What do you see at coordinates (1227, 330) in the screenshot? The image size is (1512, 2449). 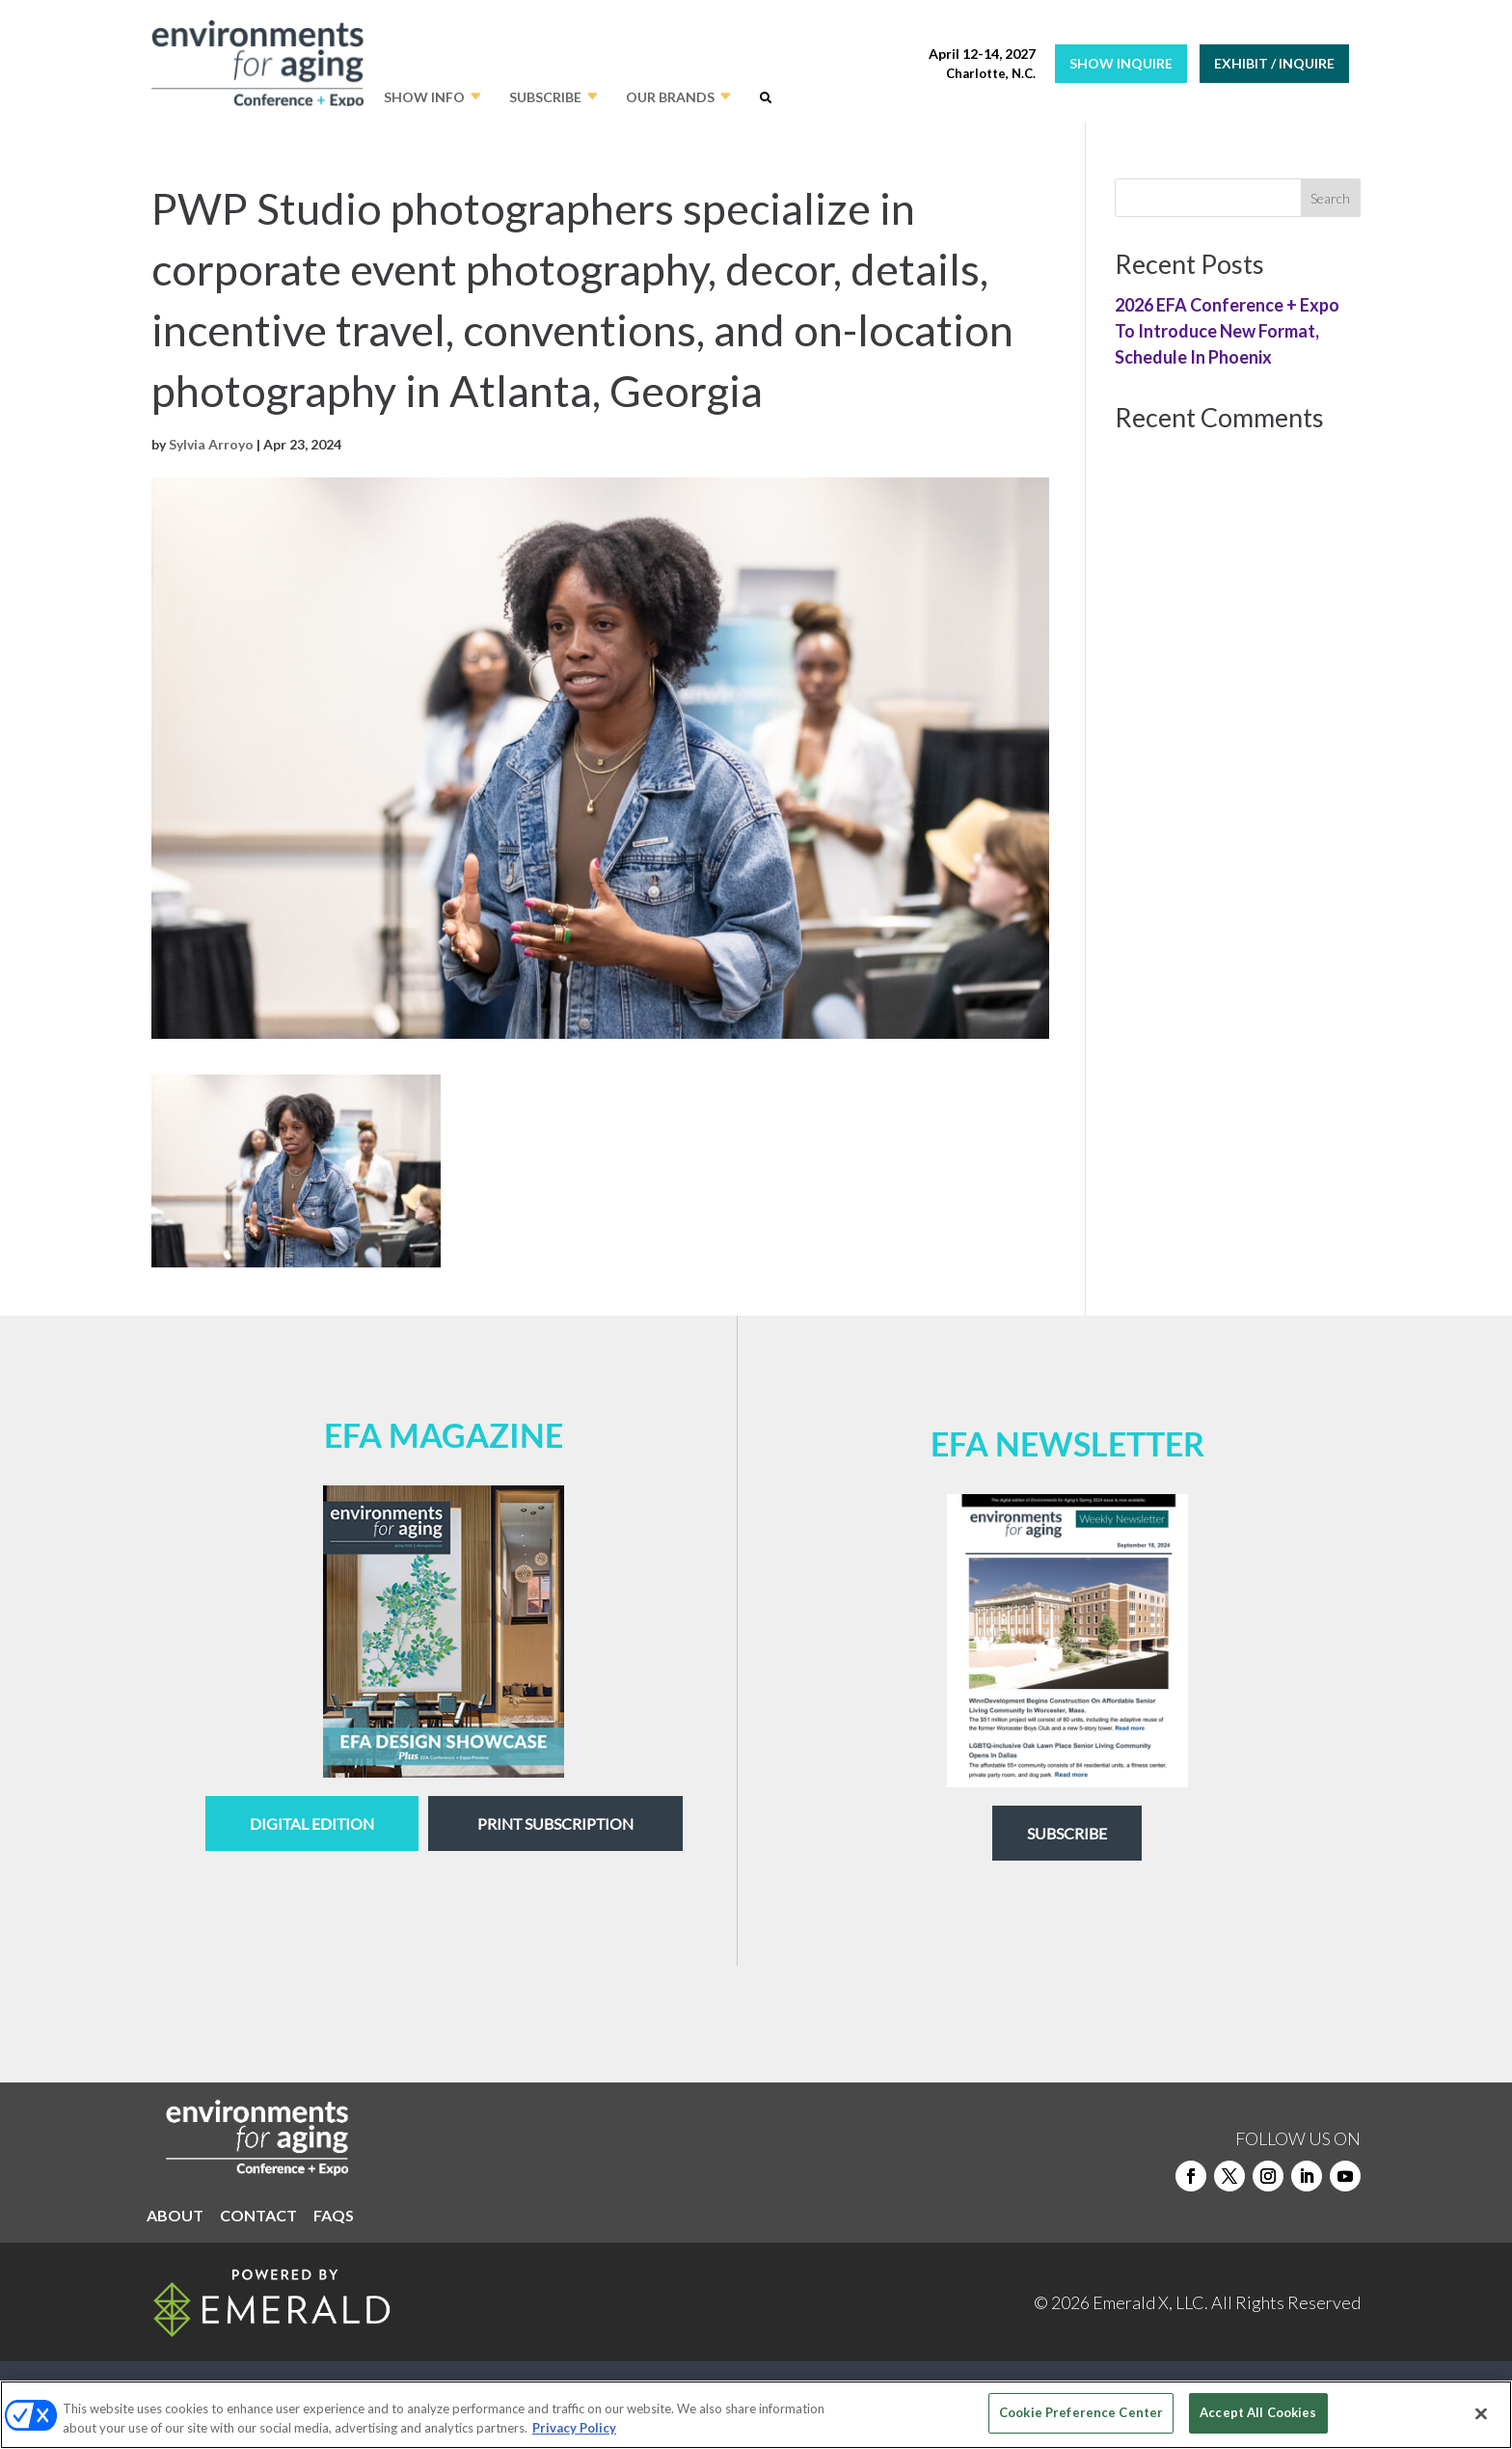 I see `2026 EFA Conference + Expo To Introduce New Format, Schedule In Phoenix` at bounding box center [1227, 330].